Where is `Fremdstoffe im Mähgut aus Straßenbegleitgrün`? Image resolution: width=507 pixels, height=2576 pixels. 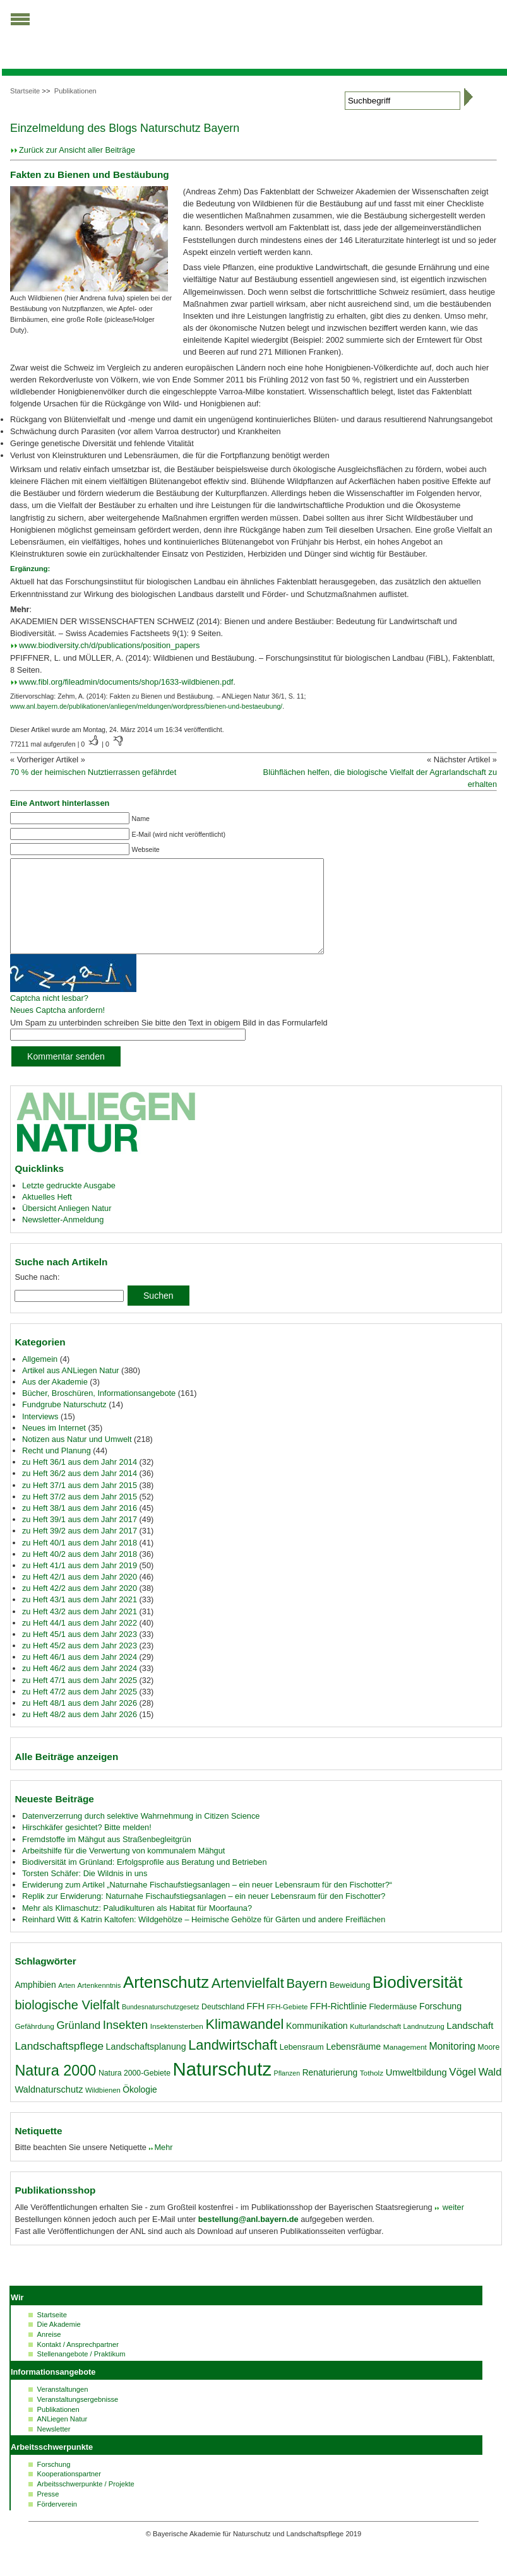 Fremdstoffe im Mähgut aus Straßenbegleitgrün is located at coordinates (106, 1858).